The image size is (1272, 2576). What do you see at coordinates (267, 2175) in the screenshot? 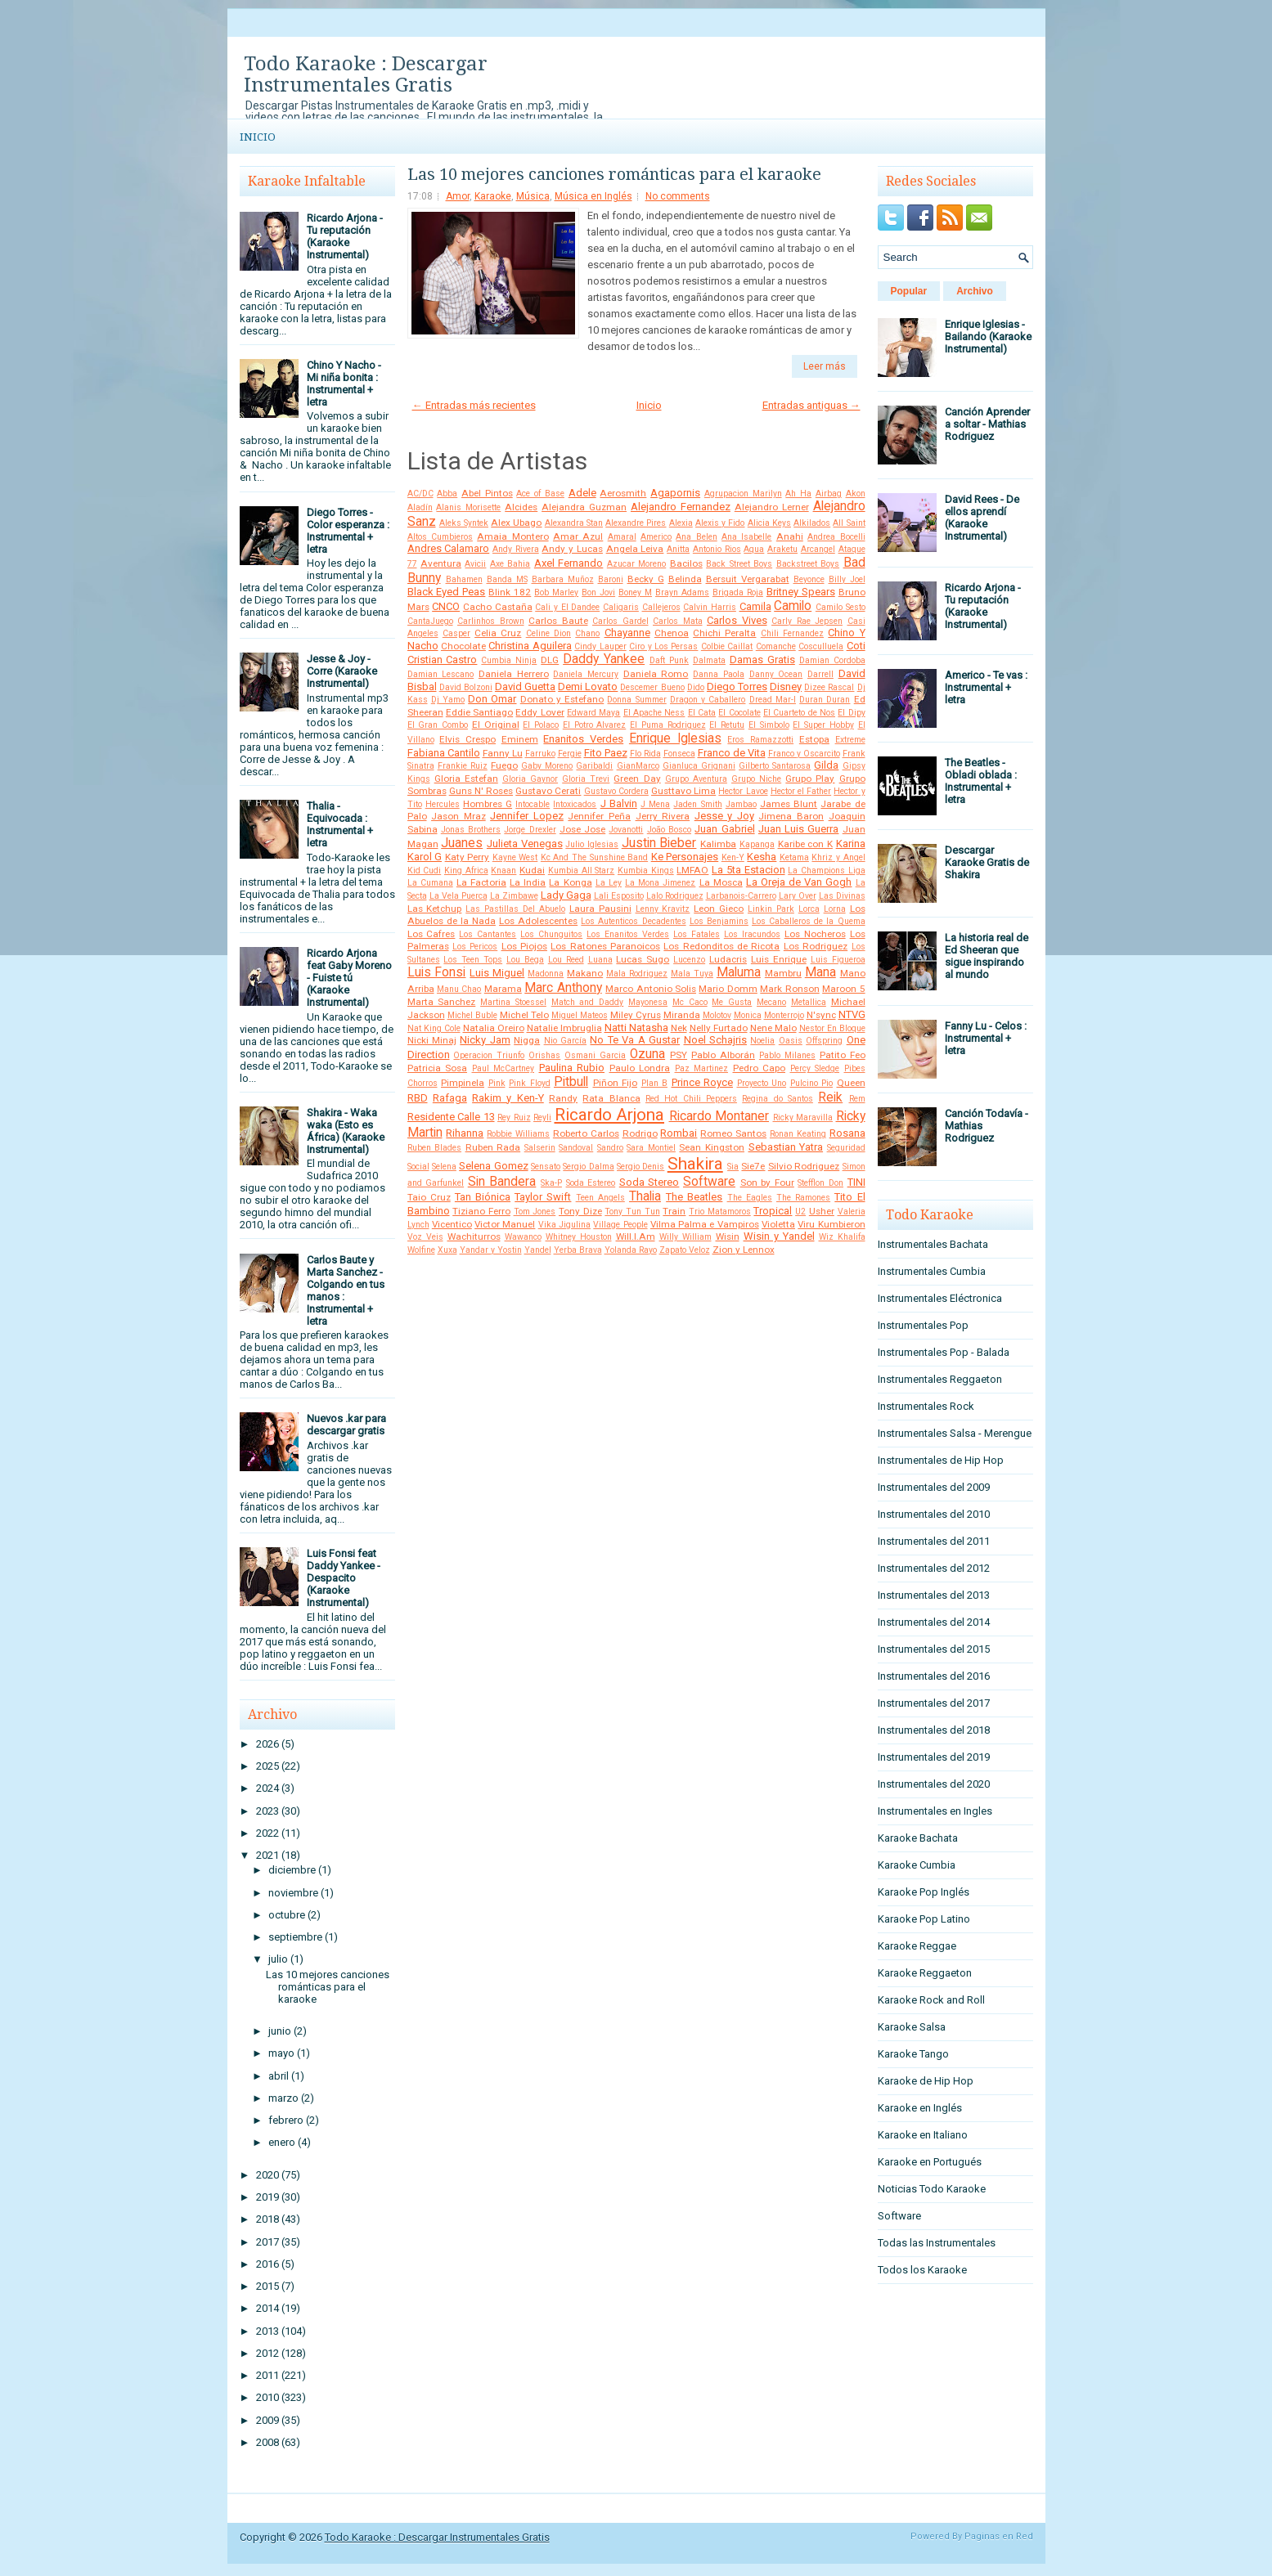
I see `2020` at bounding box center [267, 2175].